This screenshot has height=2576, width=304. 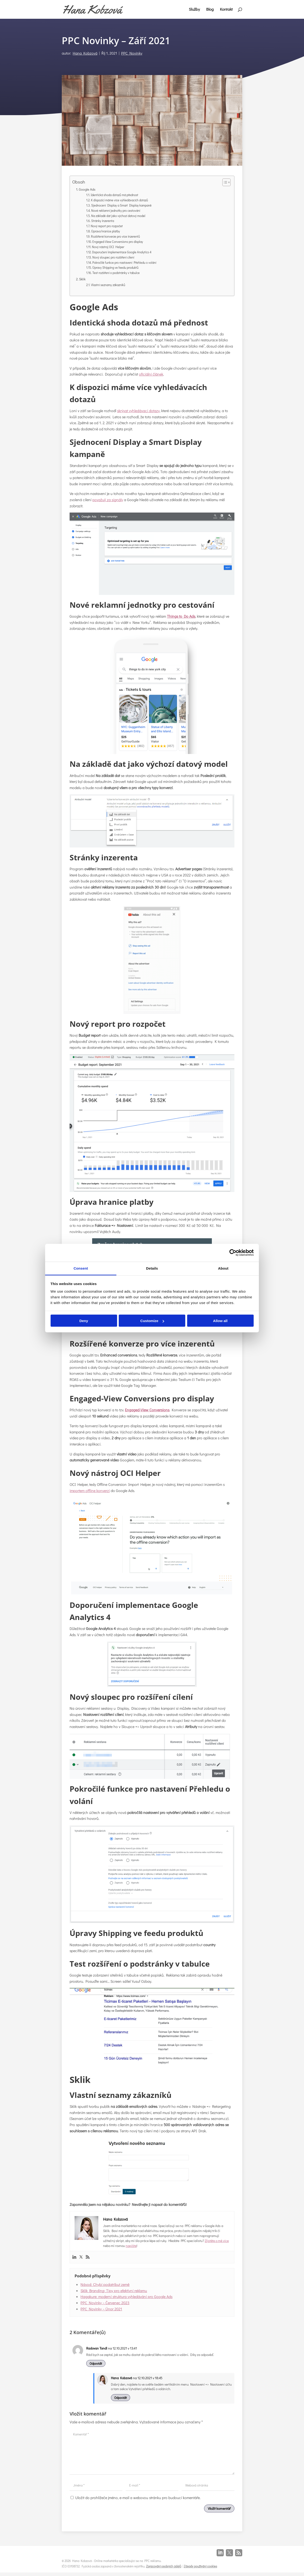 What do you see at coordinates (115, 236) in the screenshot?
I see `Rozšířené konverze pro více inzerentů` at bounding box center [115, 236].